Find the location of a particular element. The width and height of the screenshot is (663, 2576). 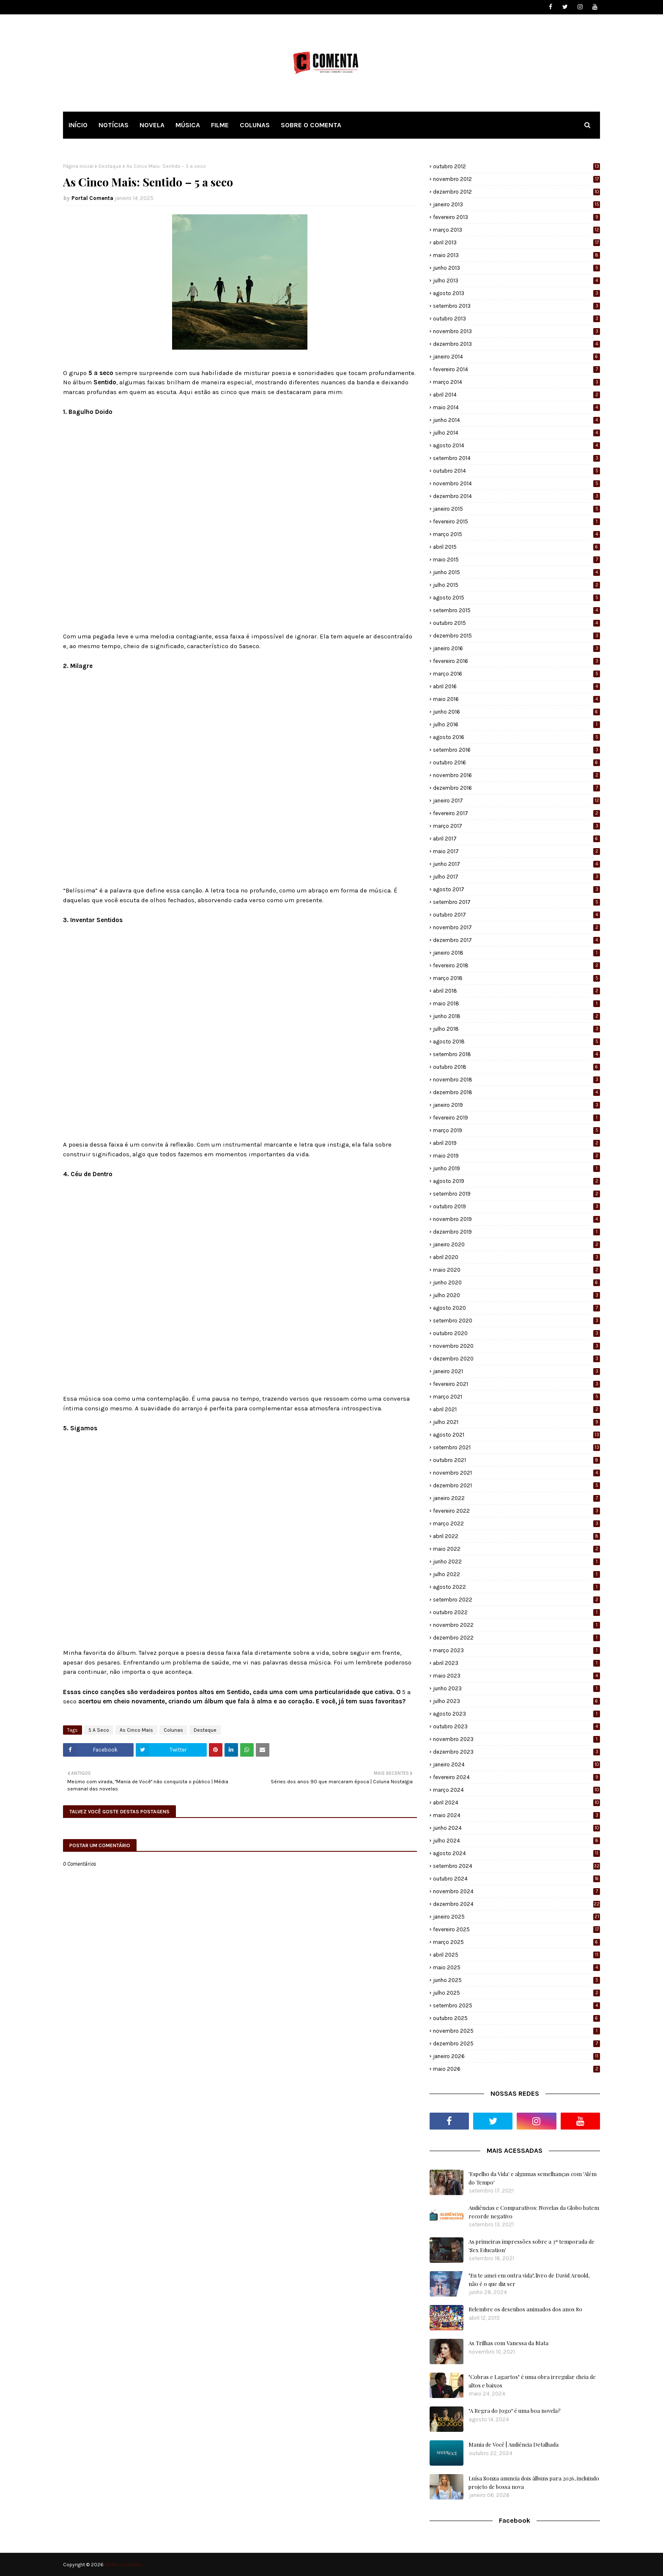

junho 2023 is located at coordinates (516, 1688).